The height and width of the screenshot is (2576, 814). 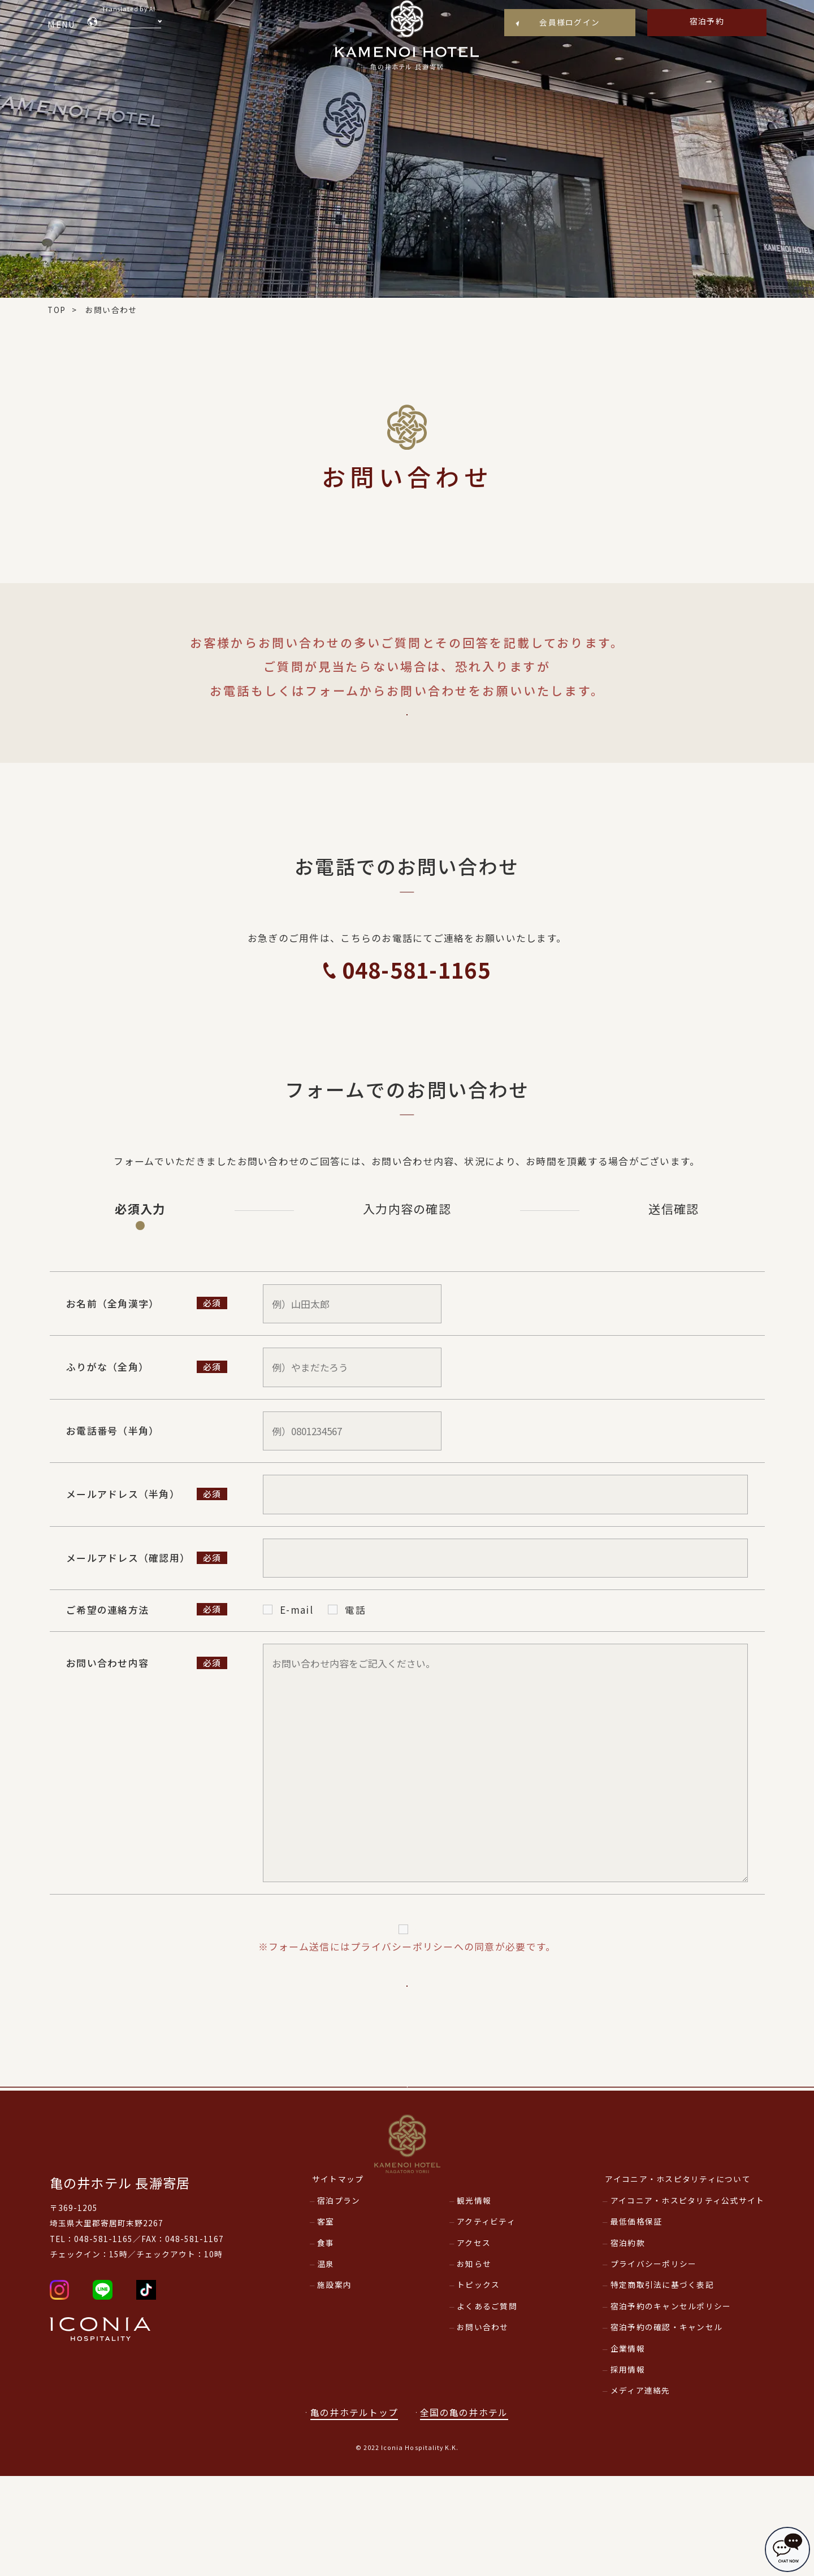 What do you see at coordinates (56, 309) in the screenshot?
I see `TOP` at bounding box center [56, 309].